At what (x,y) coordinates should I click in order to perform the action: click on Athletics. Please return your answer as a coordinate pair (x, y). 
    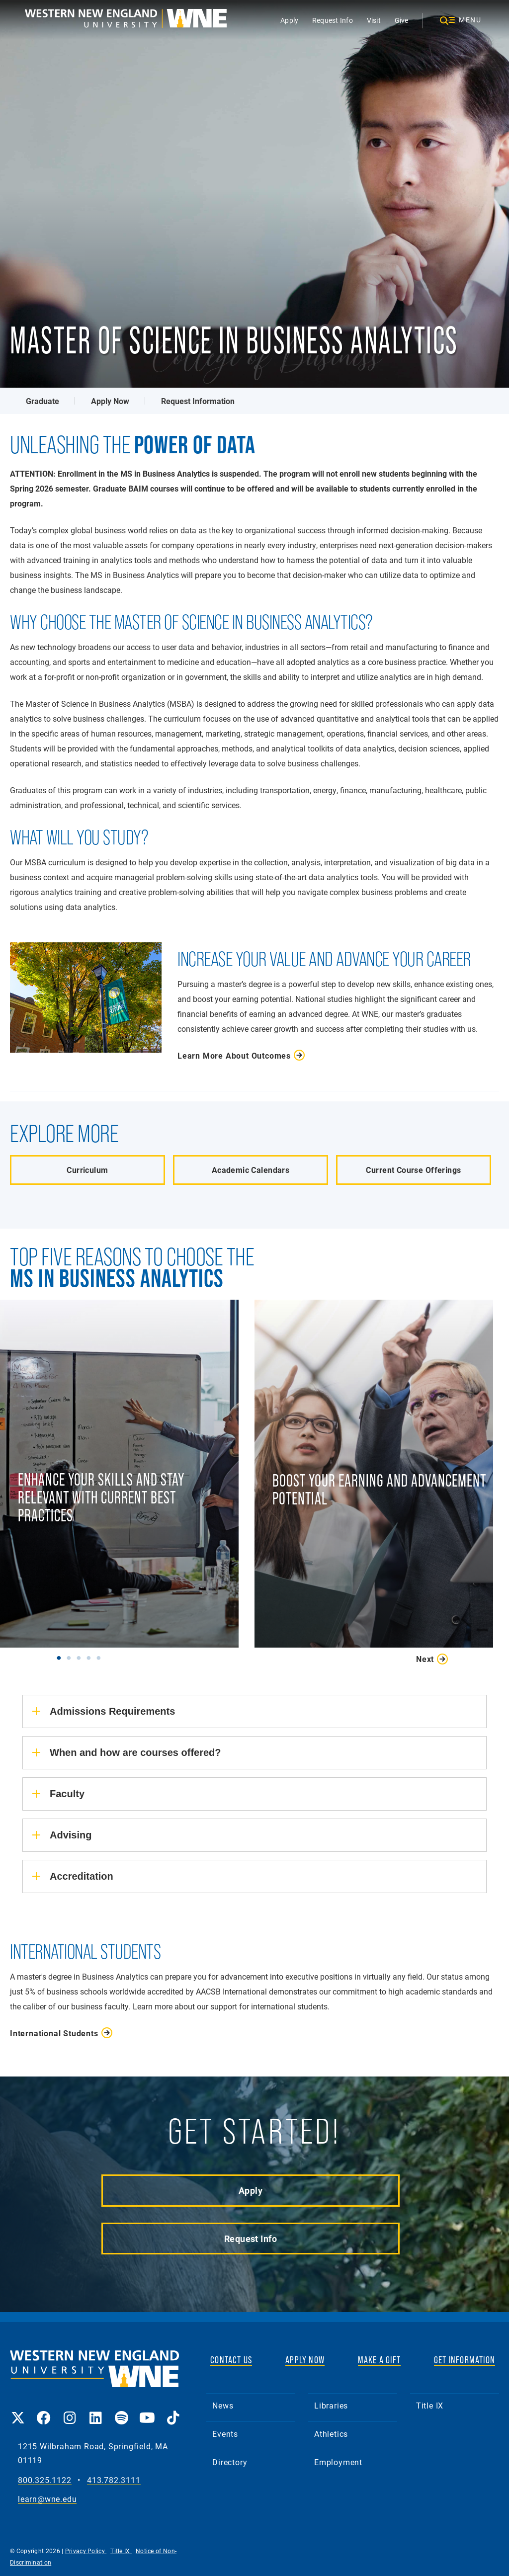
    Looking at the image, I should click on (331, 2433).